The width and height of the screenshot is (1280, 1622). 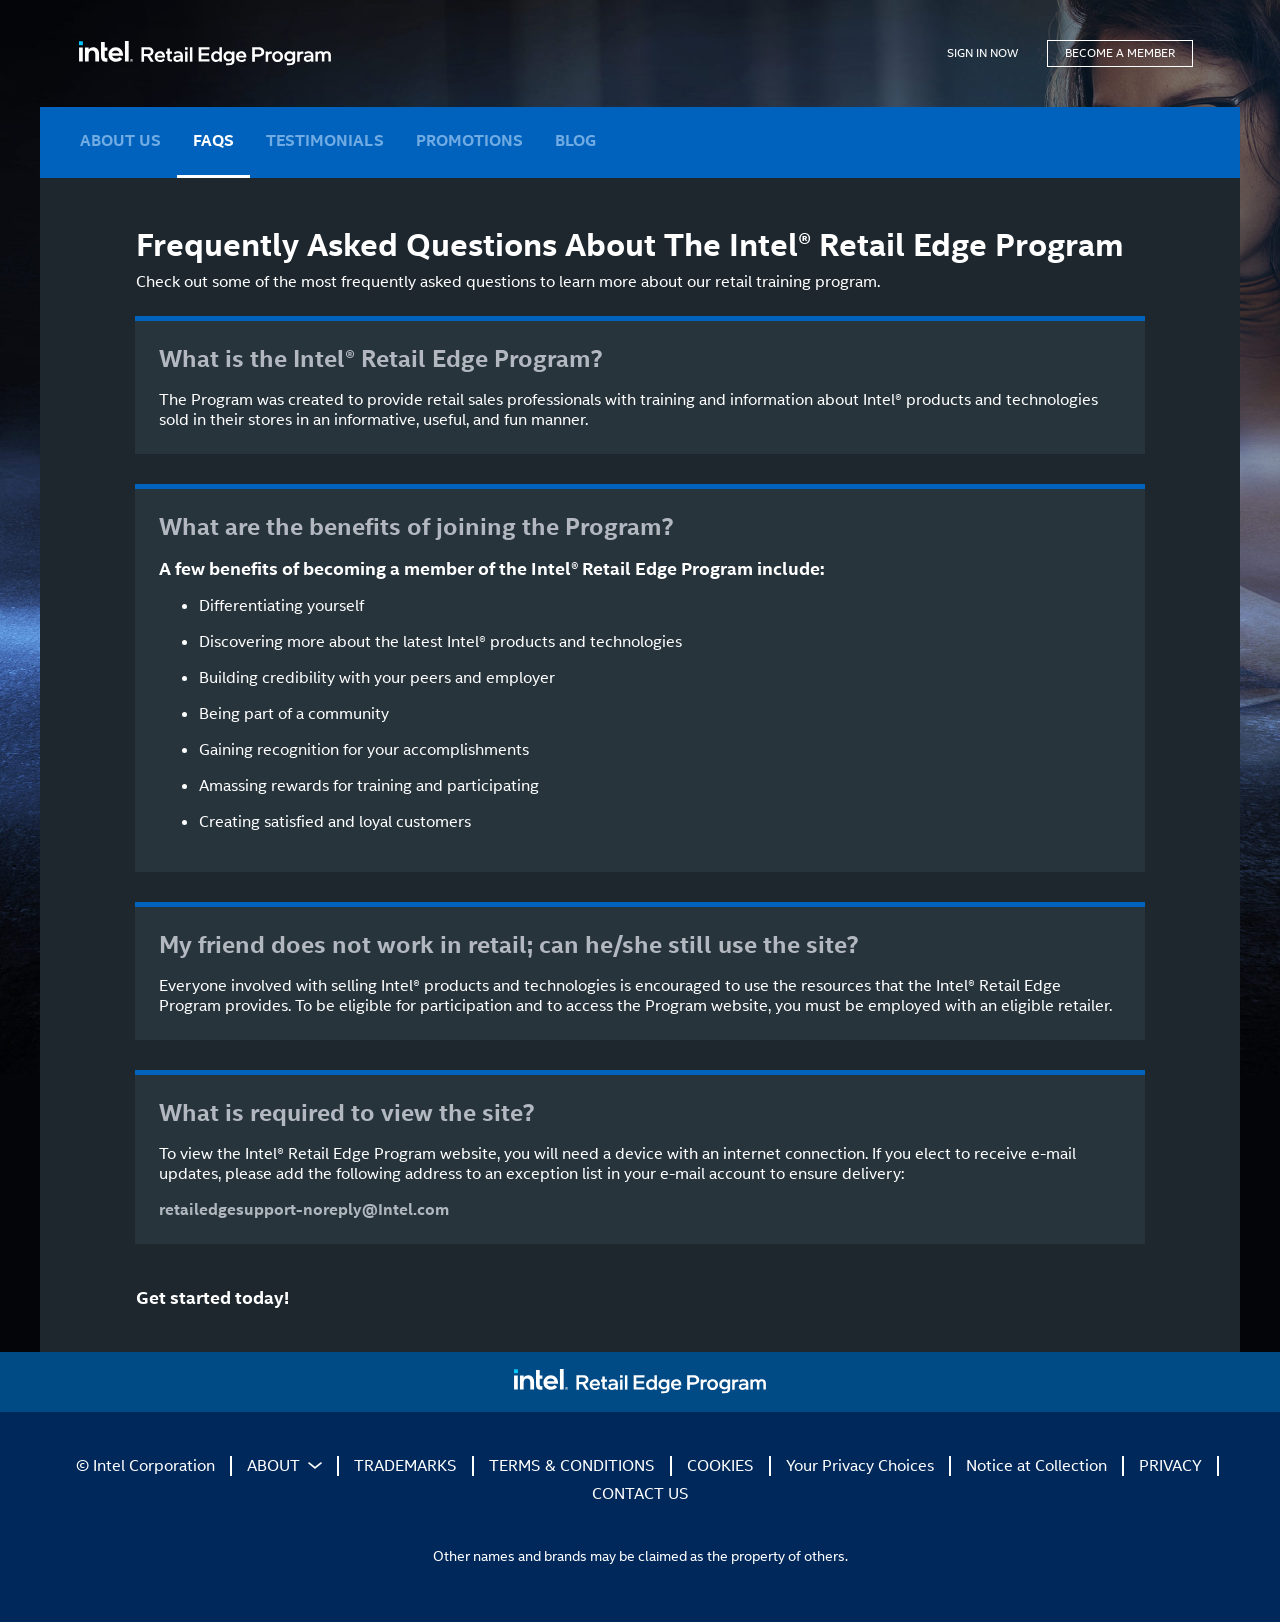 I want to click on Your Privacy Choices, so click(x=860, y=1466).